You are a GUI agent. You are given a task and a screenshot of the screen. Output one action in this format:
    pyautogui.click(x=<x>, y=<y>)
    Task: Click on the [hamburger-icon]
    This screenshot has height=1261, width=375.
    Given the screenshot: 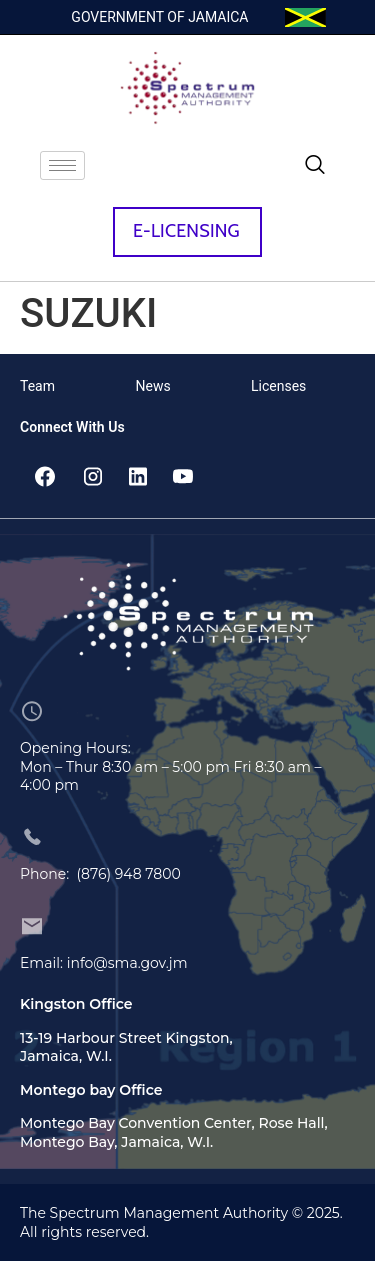 What is the action you would take?
    pyautogui.click(x=62, y=165)
    